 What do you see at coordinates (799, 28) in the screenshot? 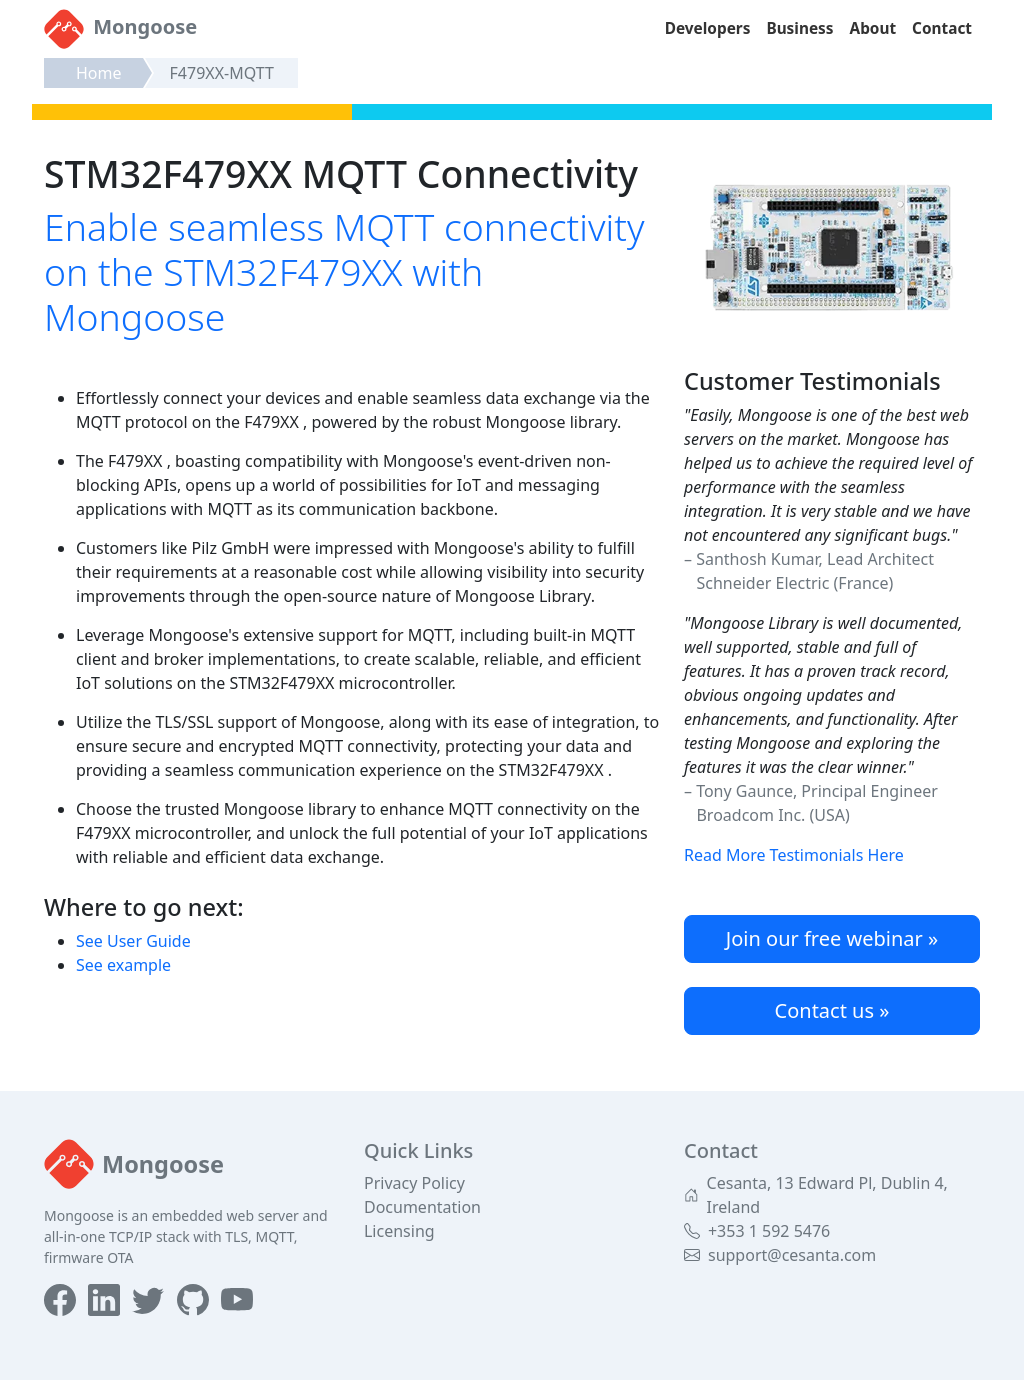
I see `Business` at bounding box center [799, 28].